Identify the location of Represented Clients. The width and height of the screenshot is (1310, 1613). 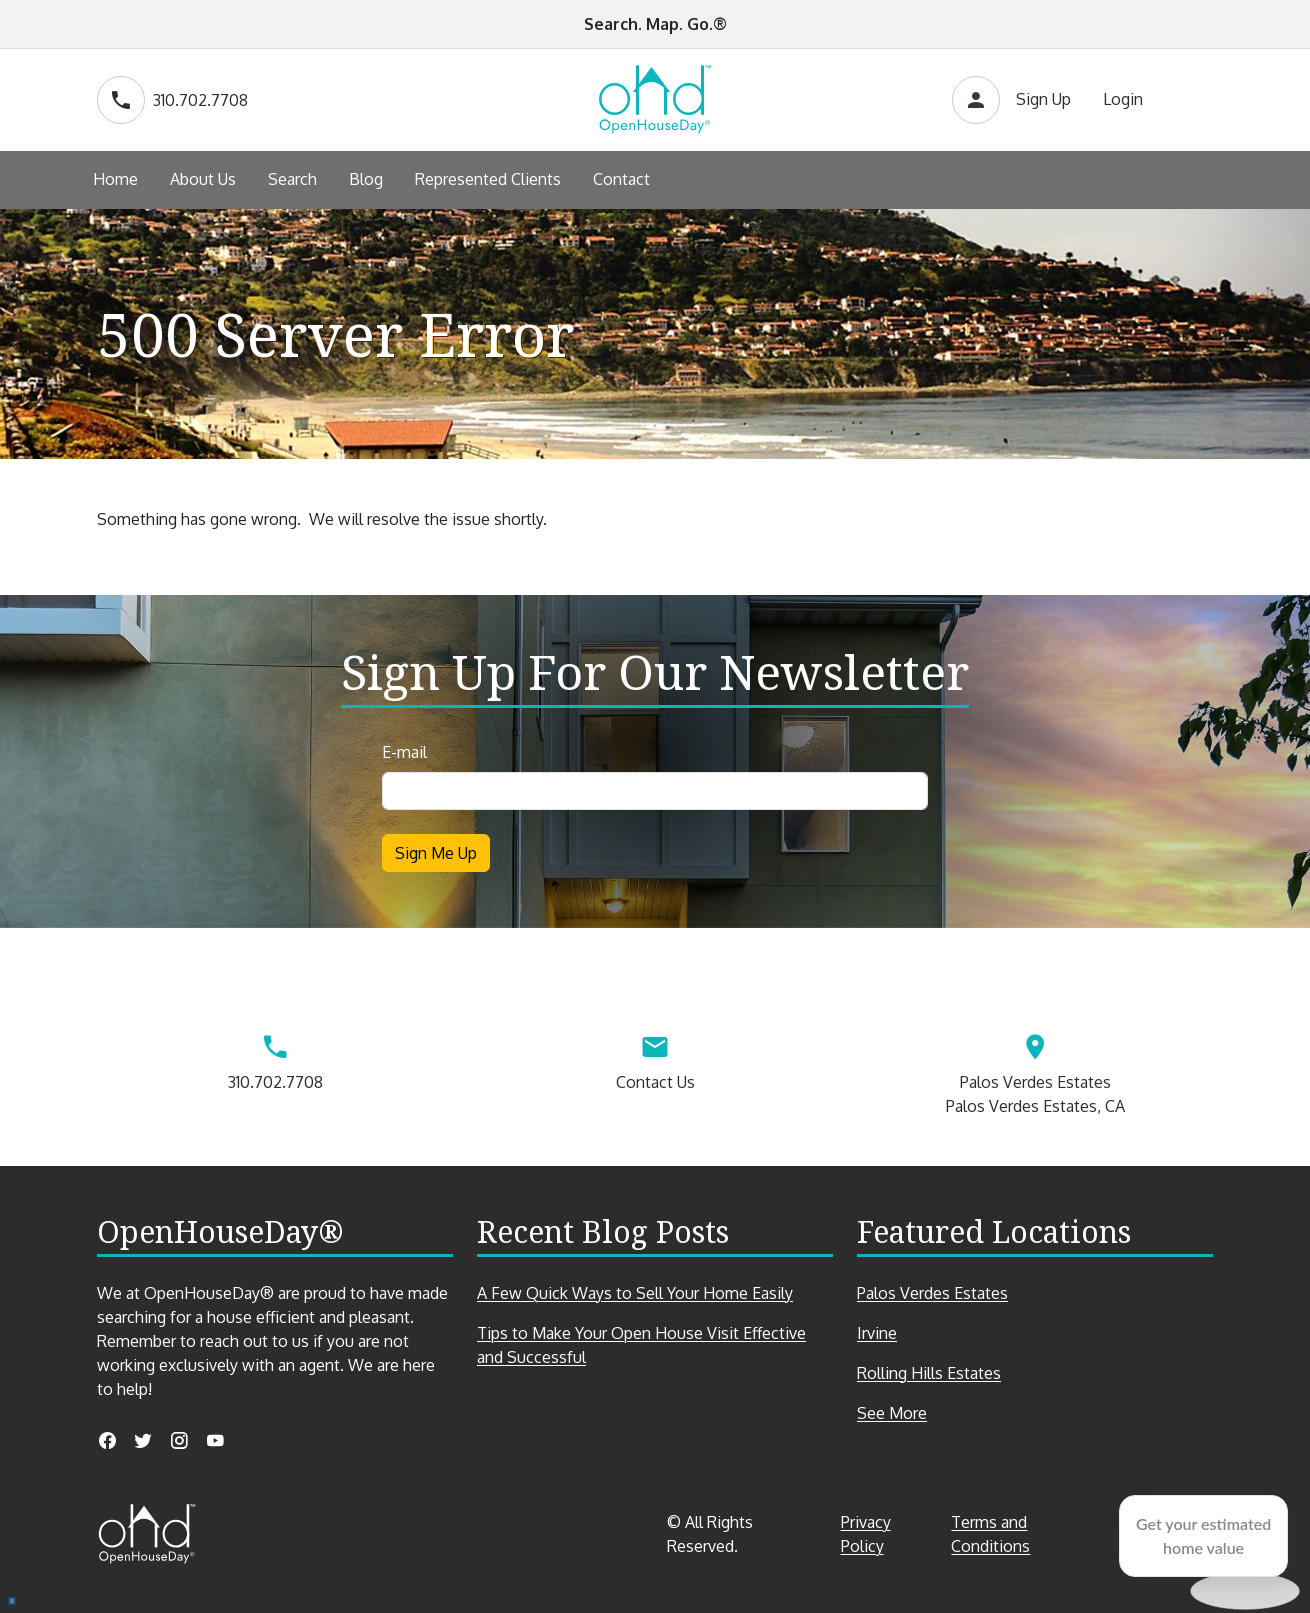
(488, 179).